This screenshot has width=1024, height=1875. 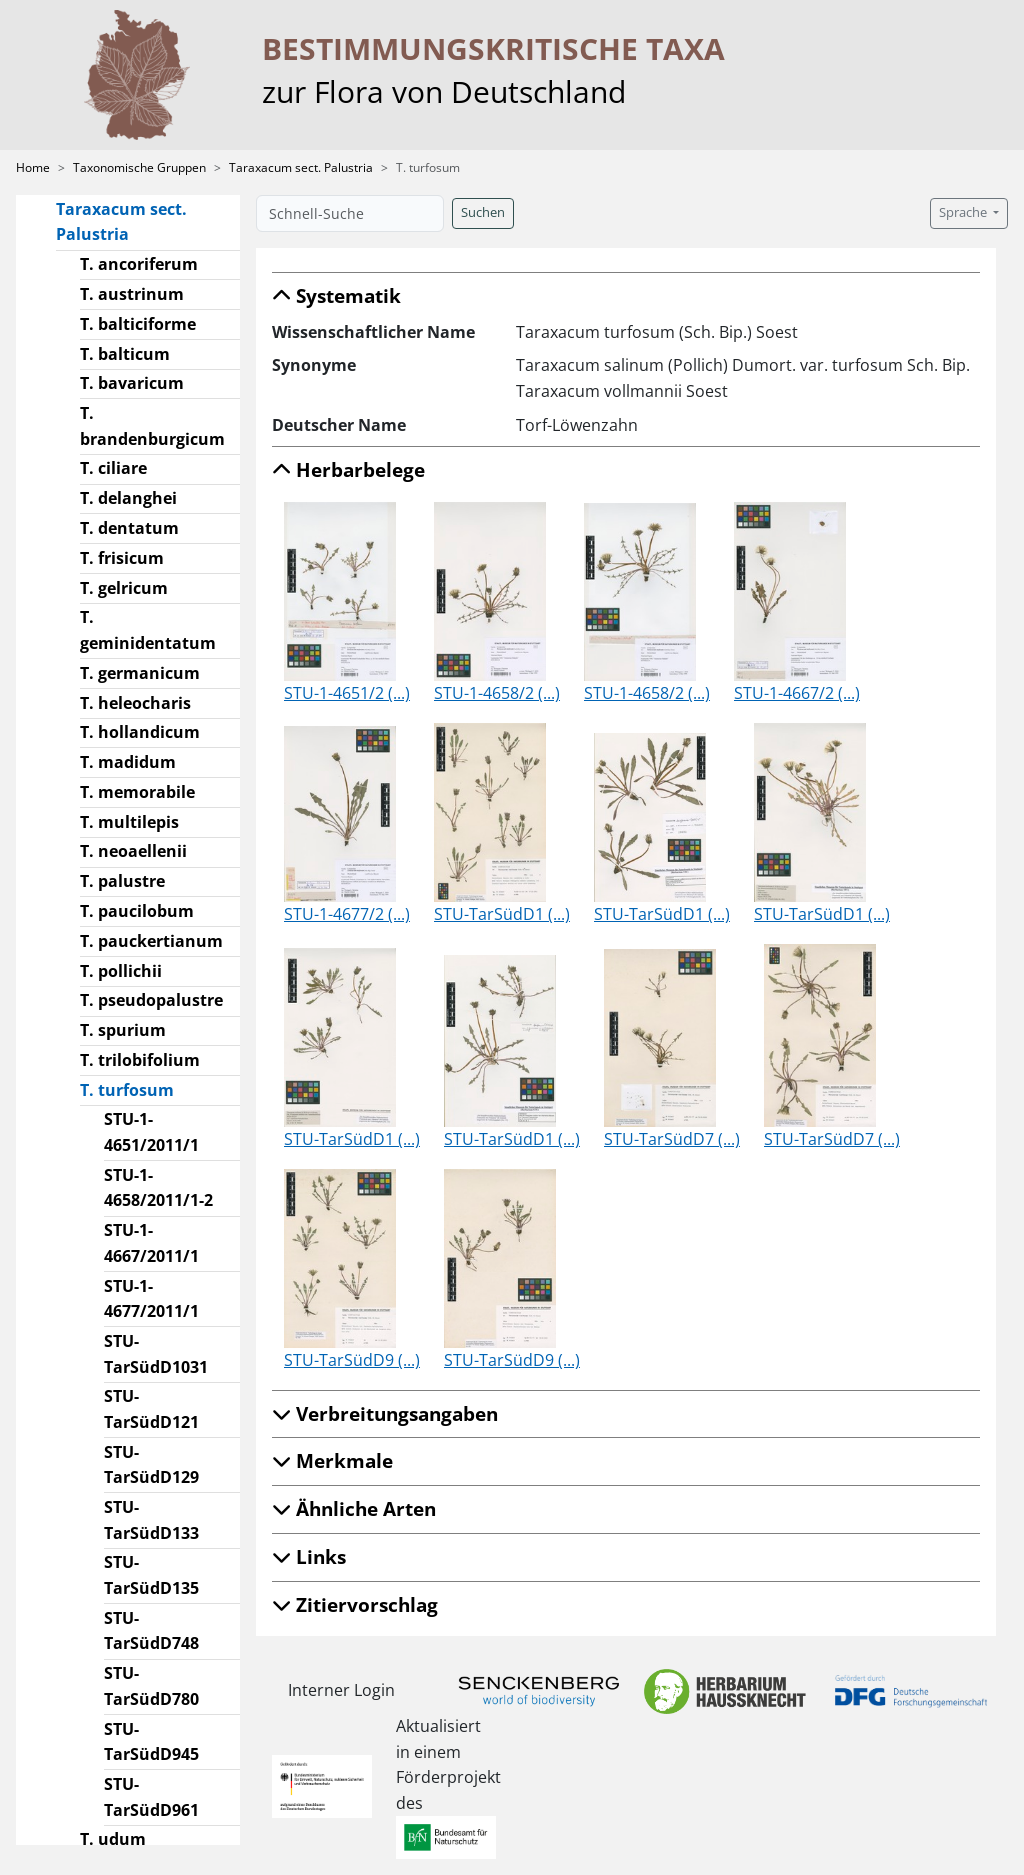 I want to click on STU-TarSüdD1031, so click(x=156, y=1354).